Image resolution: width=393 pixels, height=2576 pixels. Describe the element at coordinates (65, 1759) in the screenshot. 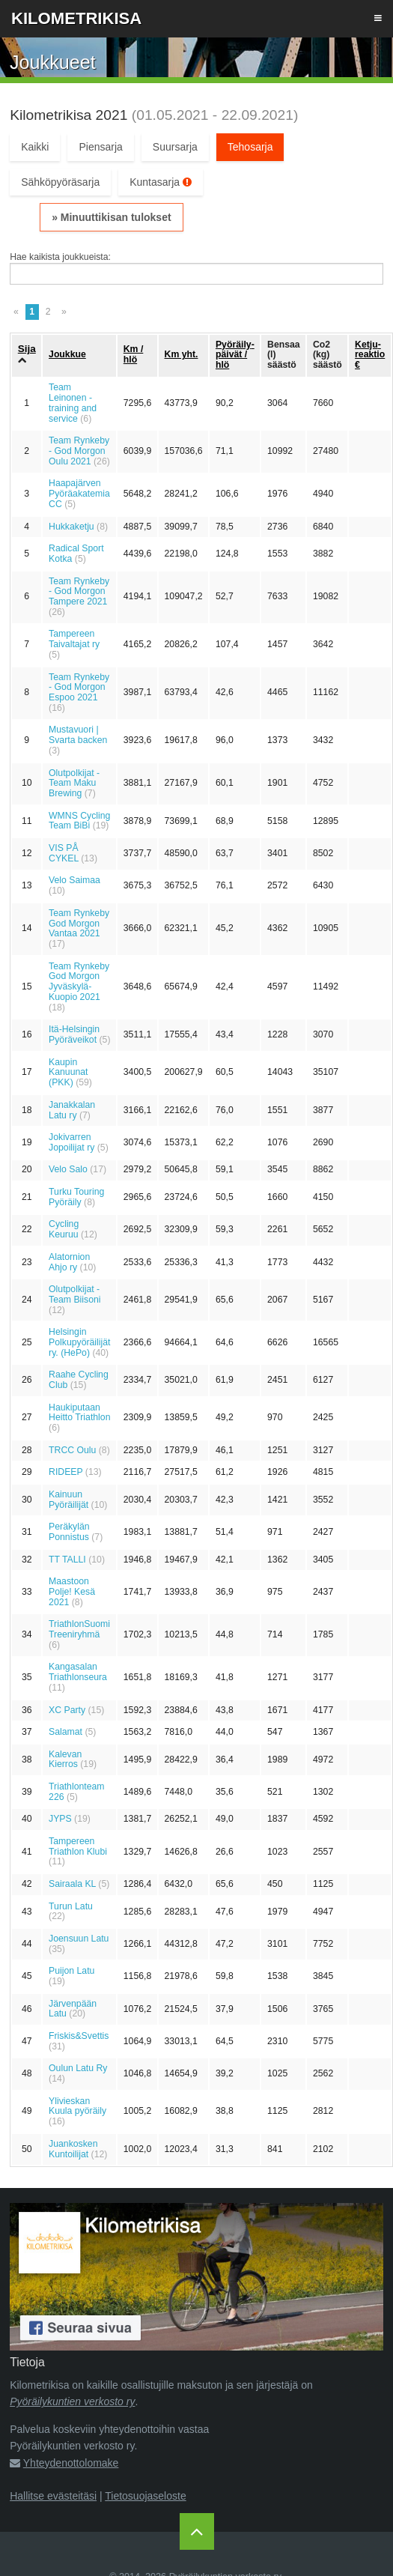

I see `Kalevan Kierros` at that location.